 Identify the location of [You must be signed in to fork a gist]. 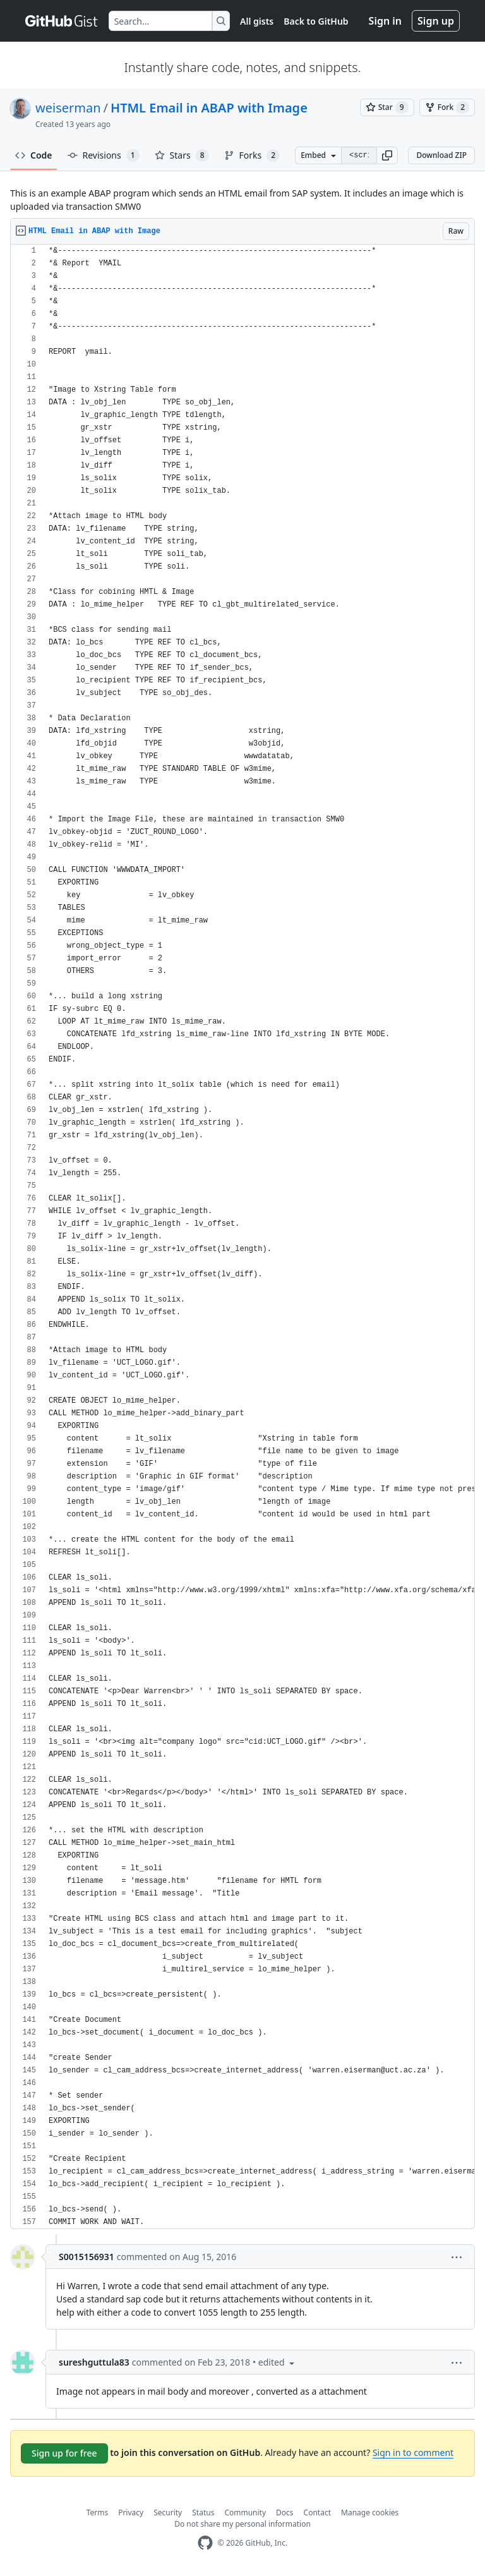
(447, 107).